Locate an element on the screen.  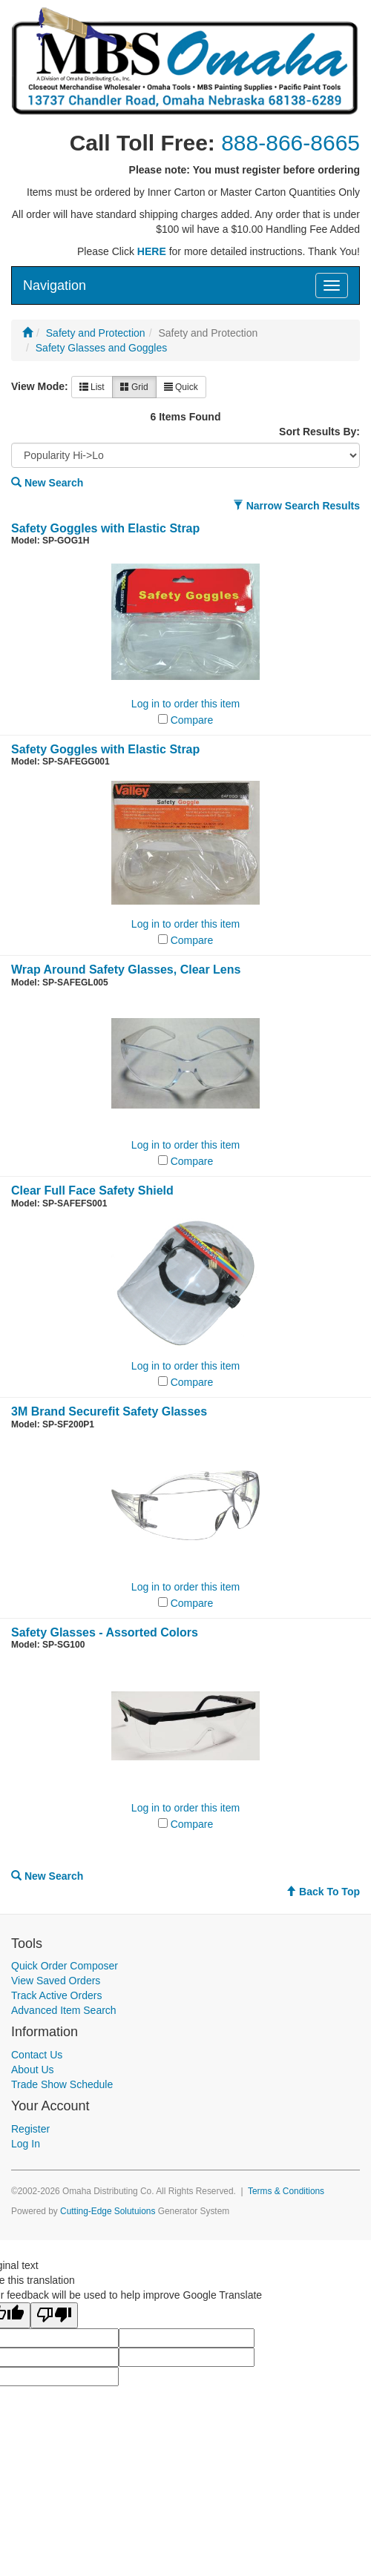
Safety Goggles with Elastic Strap is located at coordinates (105, 528).